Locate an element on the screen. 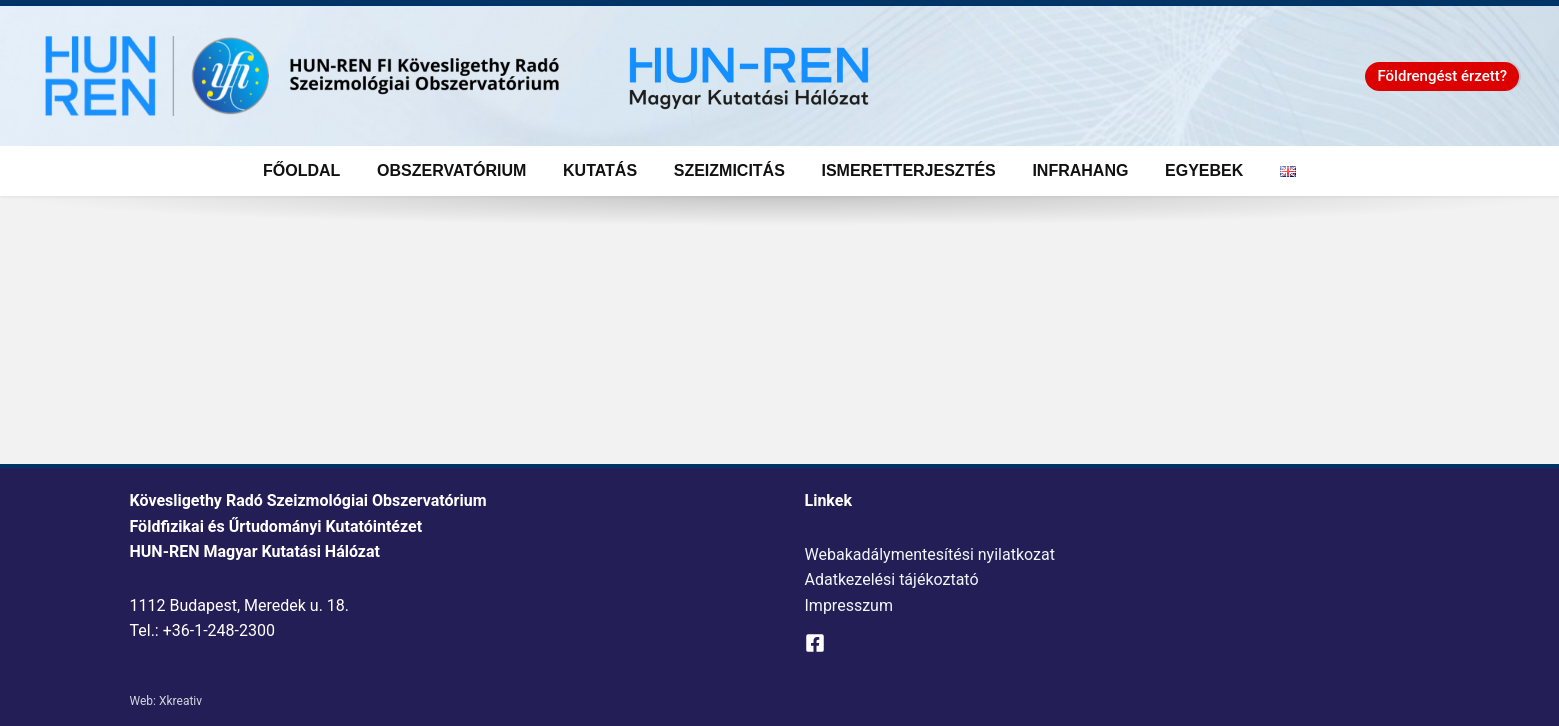 Image resolution: width=1559 pixels, height=726 pixels. Webakadálymentesítési nyilatkozat is located at coordinates (930, 554).